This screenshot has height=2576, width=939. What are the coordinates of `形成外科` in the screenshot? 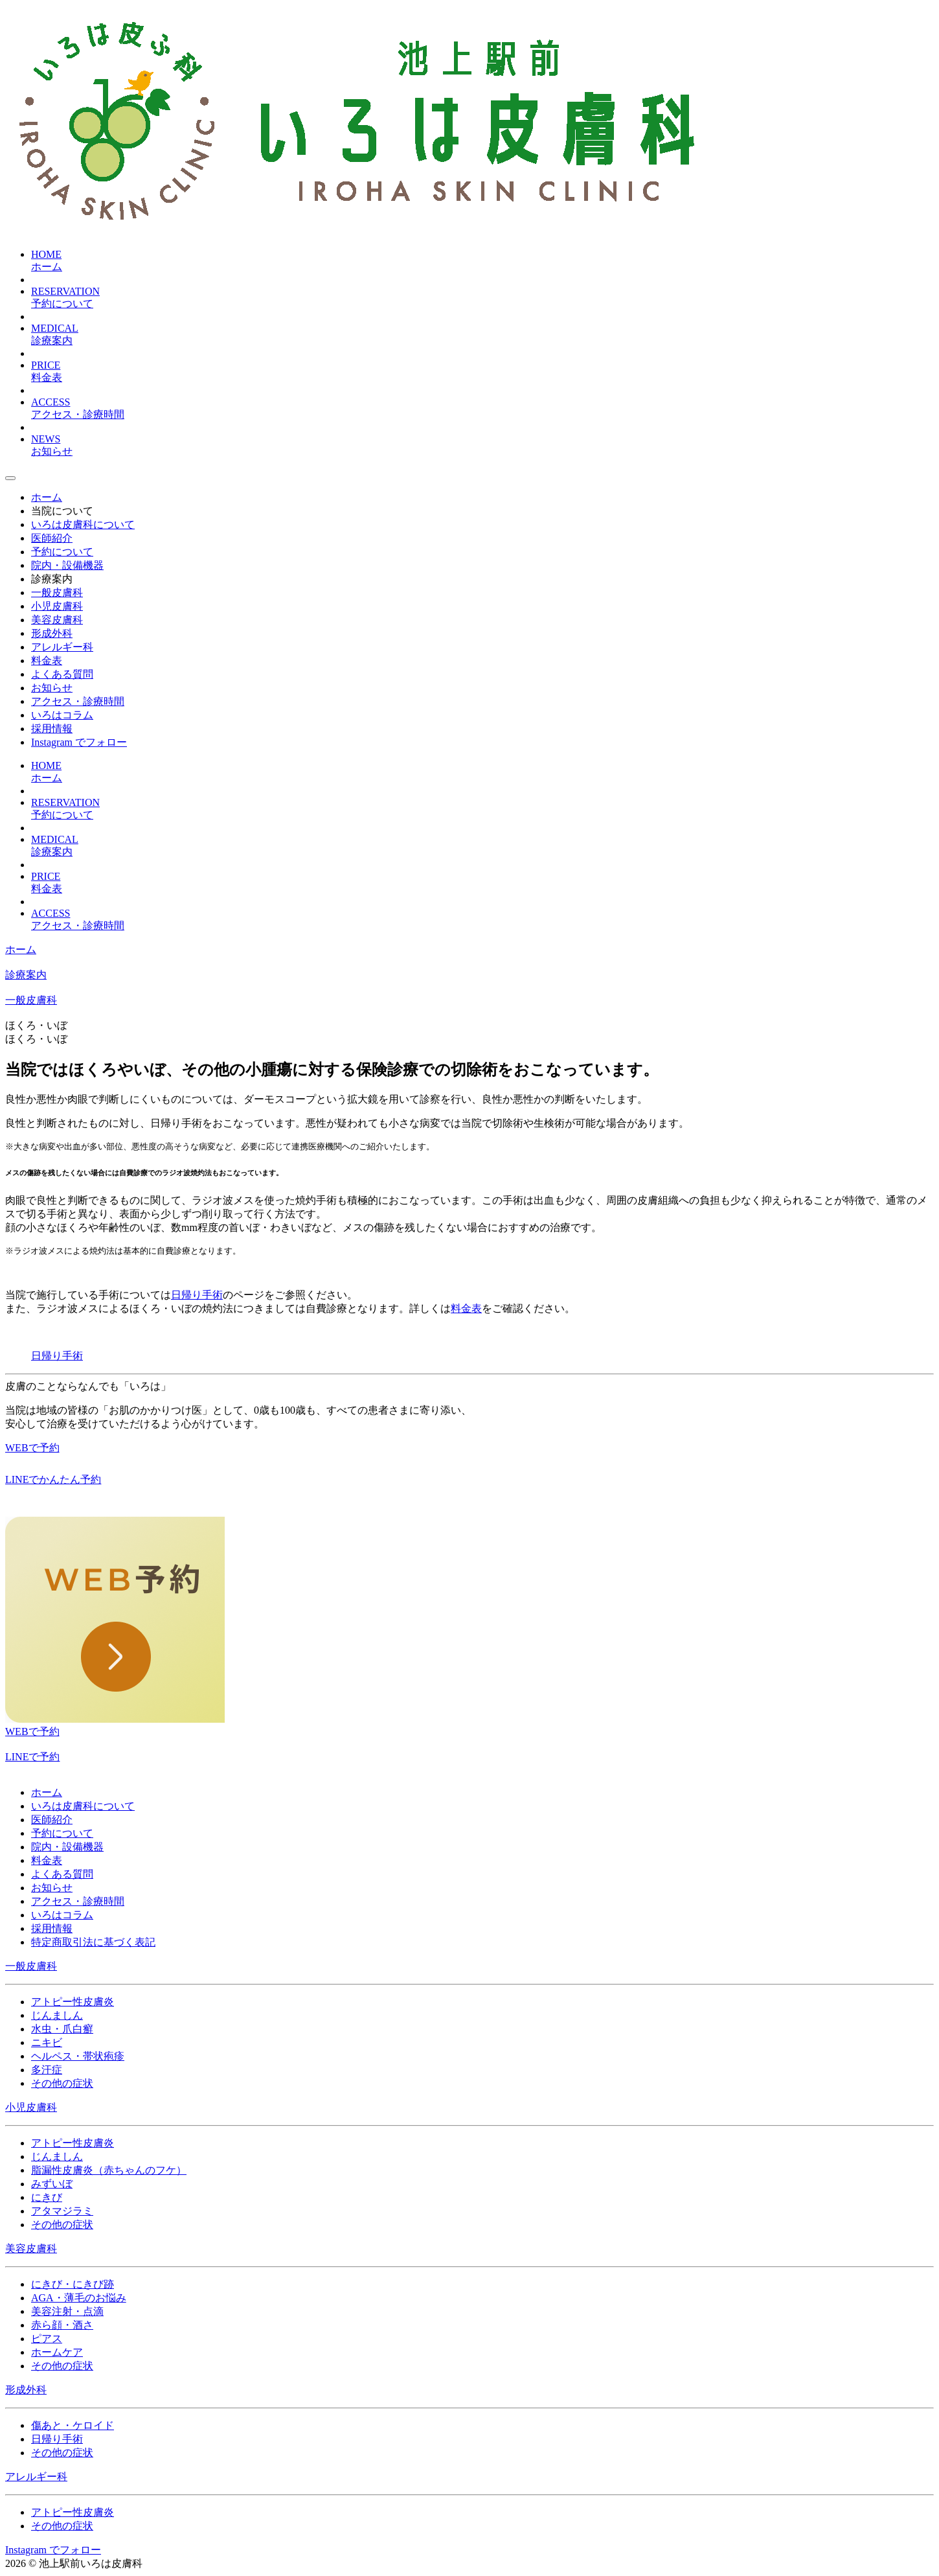 It's located at (26, 2389).